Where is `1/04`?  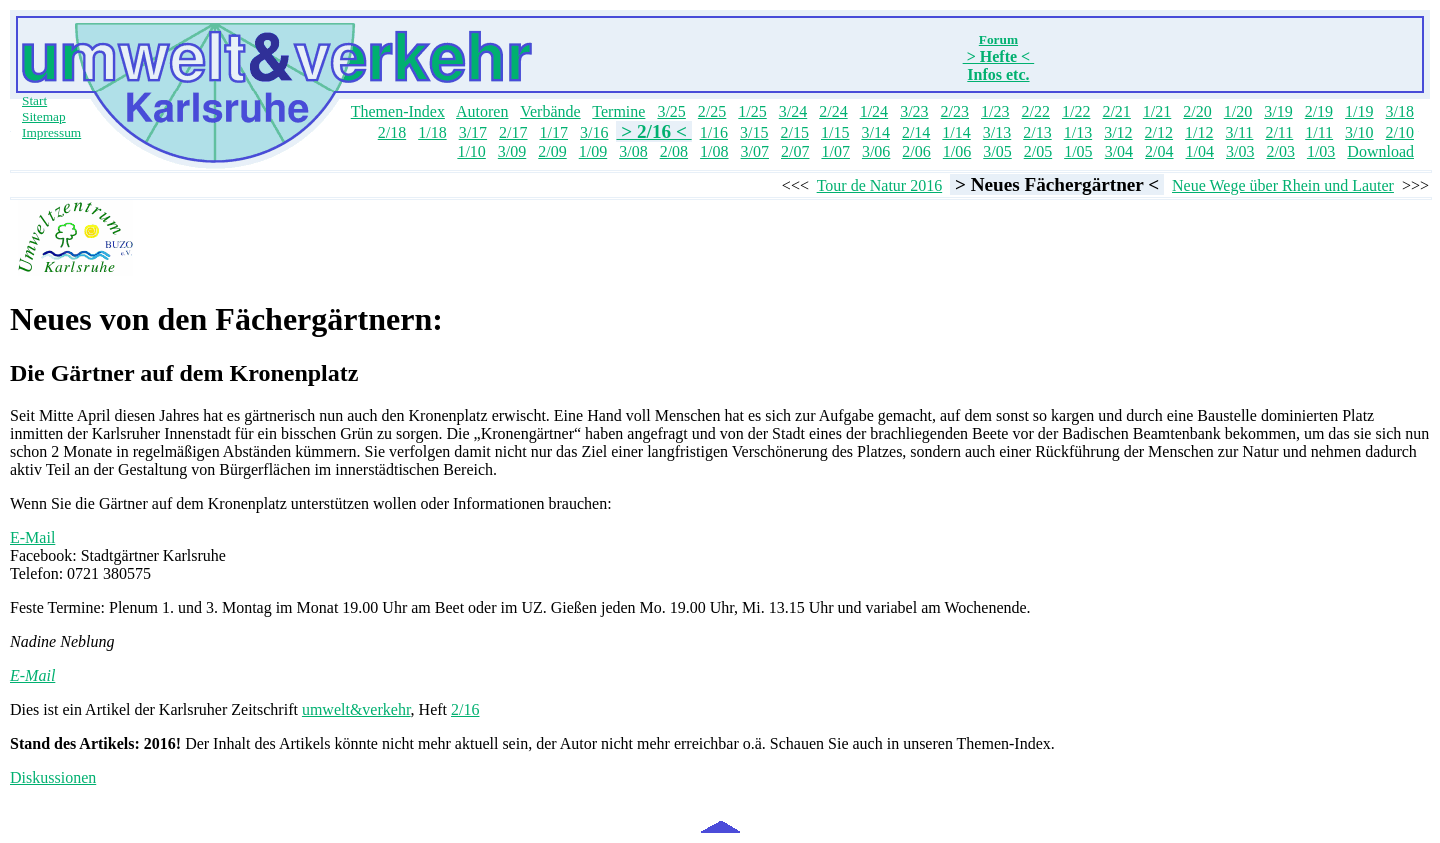
1/04 is located at coordinates (1200, 151).